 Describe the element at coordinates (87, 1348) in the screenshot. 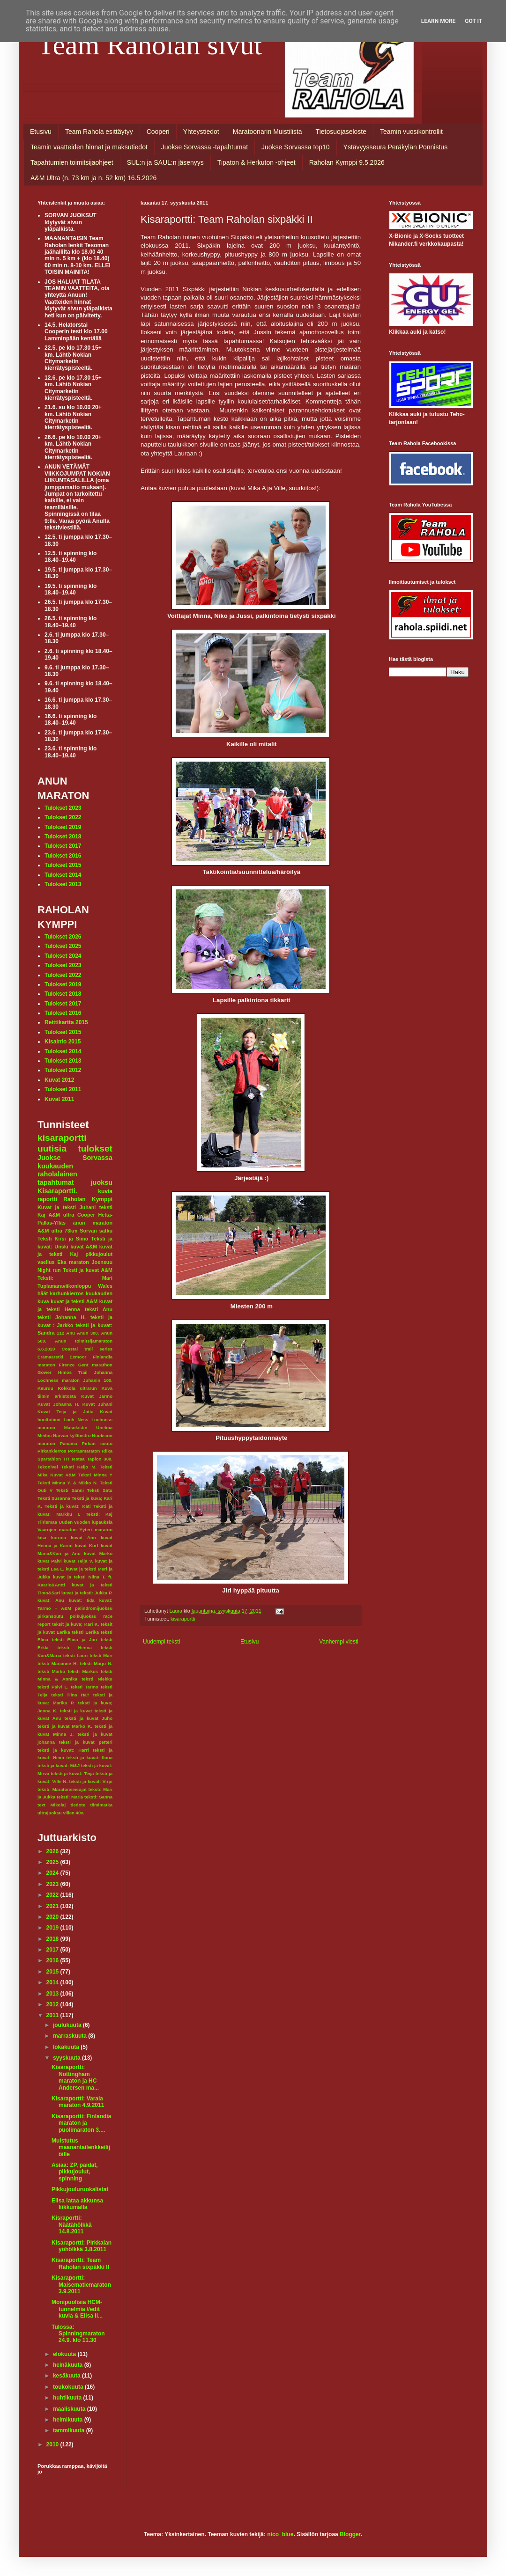

I see `Coastal trail series` at that location.